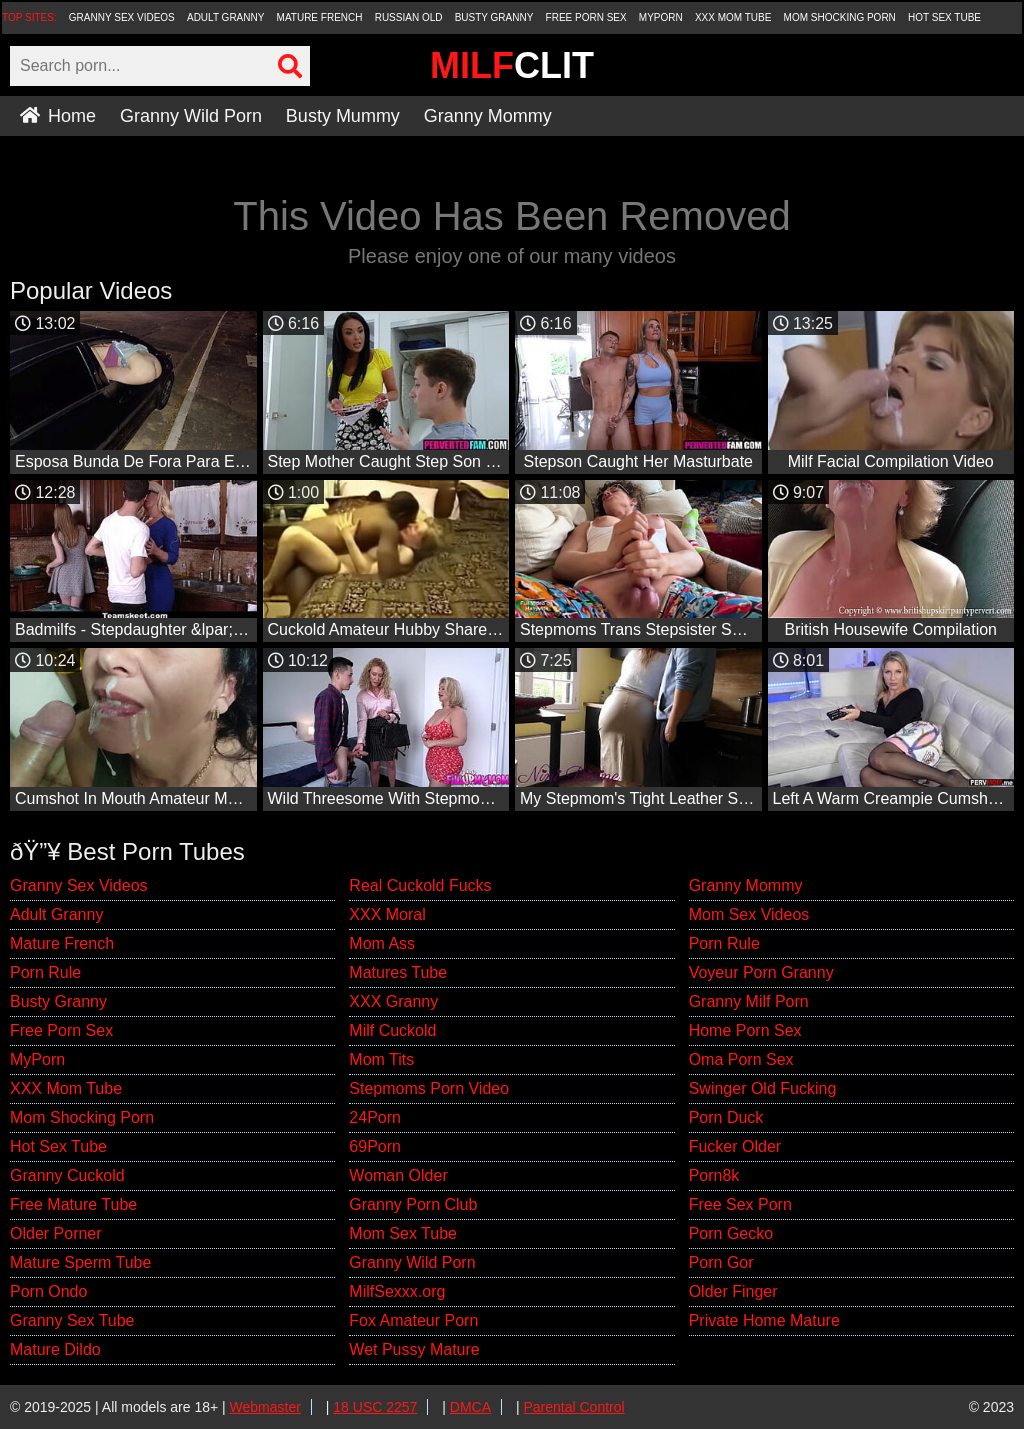 This screenshot has height=1429, width=1024. What do you see at coordinates (414, 1349) in the screenshot?
I see `Wet Pussy Mature` at bounding box center [414, 1349].